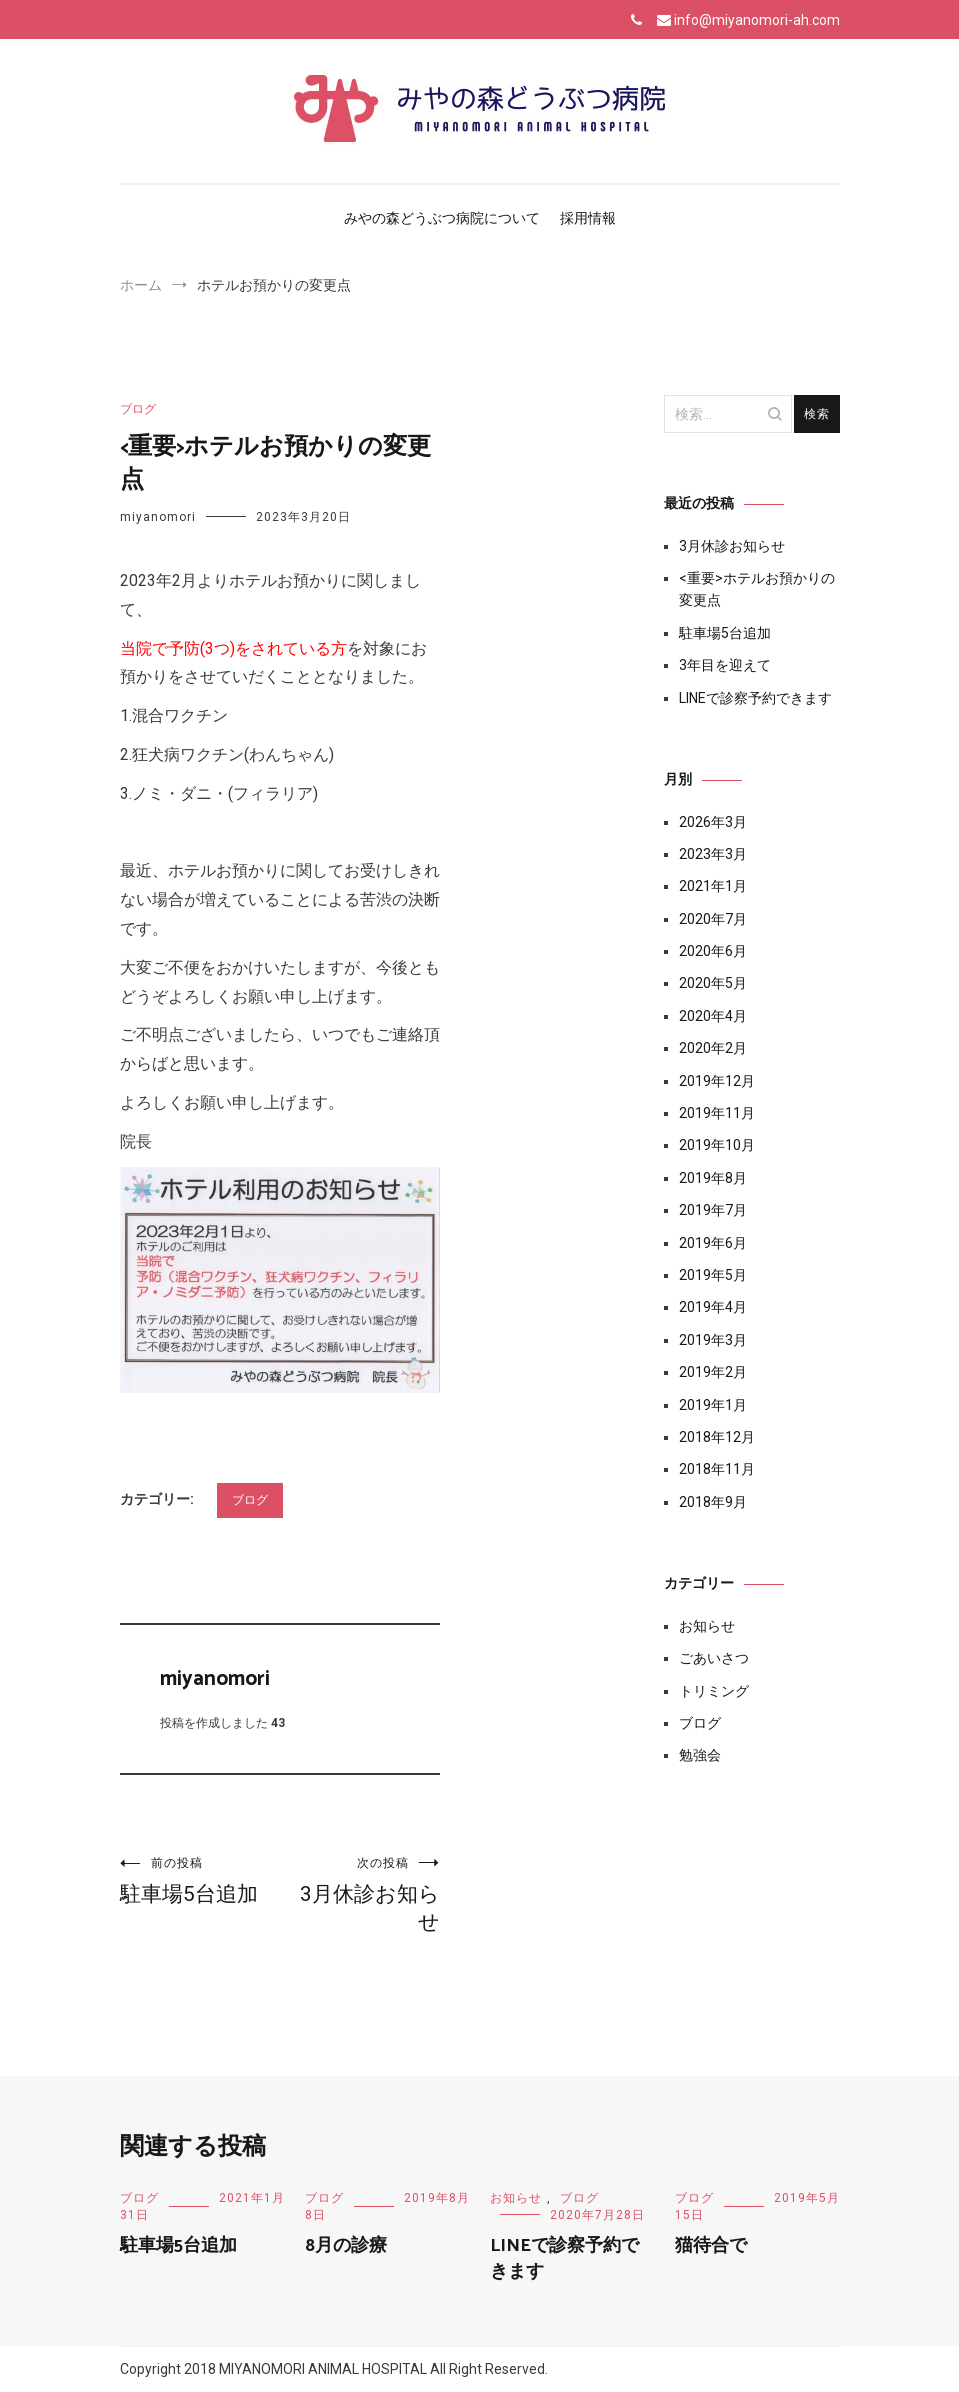 The image size is (959, 2392). What do you see at coordinates (717, 1113) in the screenshot?
I see `2019年11月` at bounding box center [717, 1113].